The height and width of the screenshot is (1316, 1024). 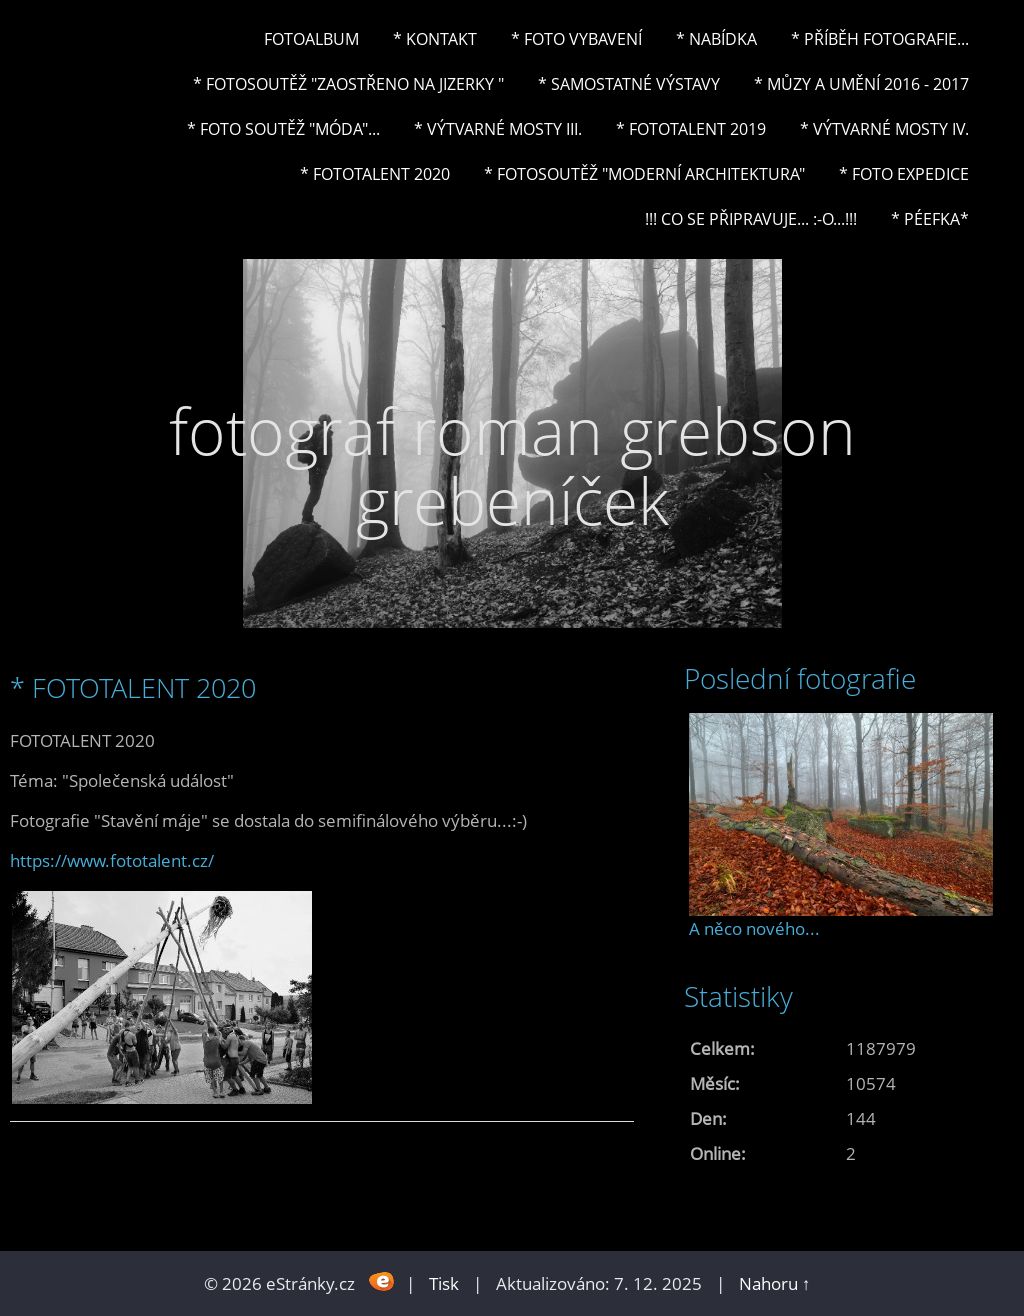 What do you see at coordinates (444, 1283) in the screenshot?
I see `Tisk` at bounding box center [444, 1283].